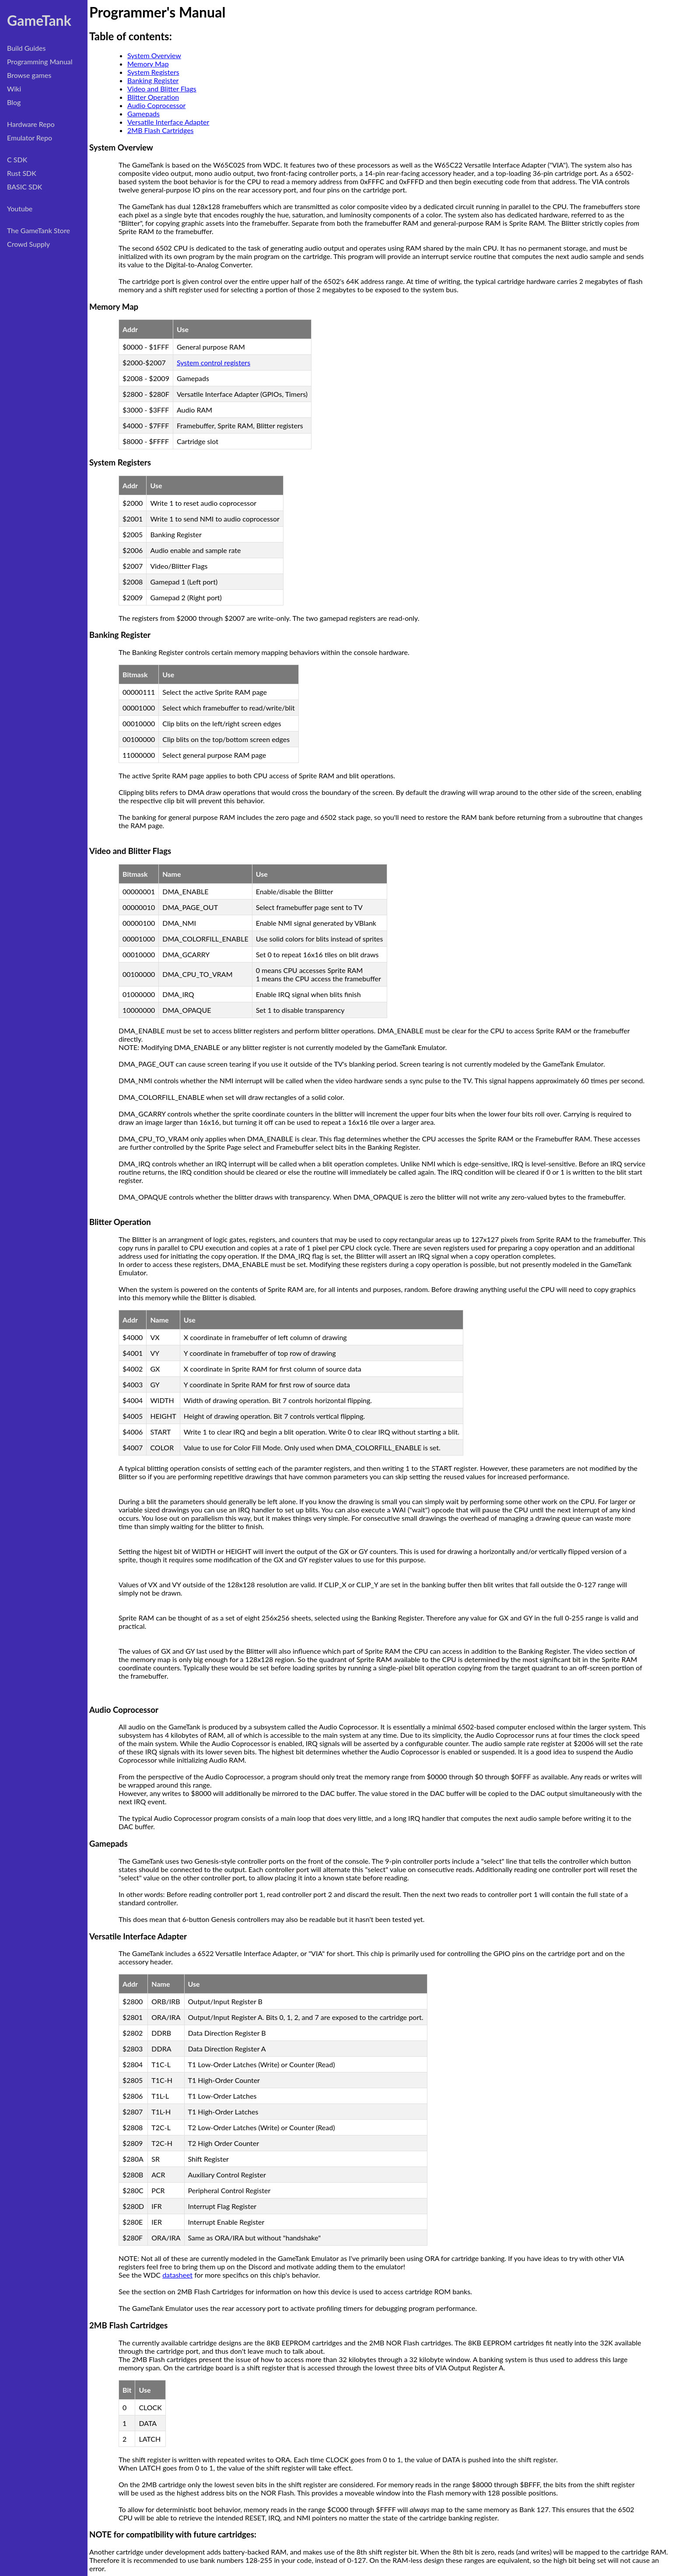 The image size is (686, 2576). What do you see at coordinates (152, 80) in the screenshot?
I see `Banking Register` at bounding box center [152, 80].